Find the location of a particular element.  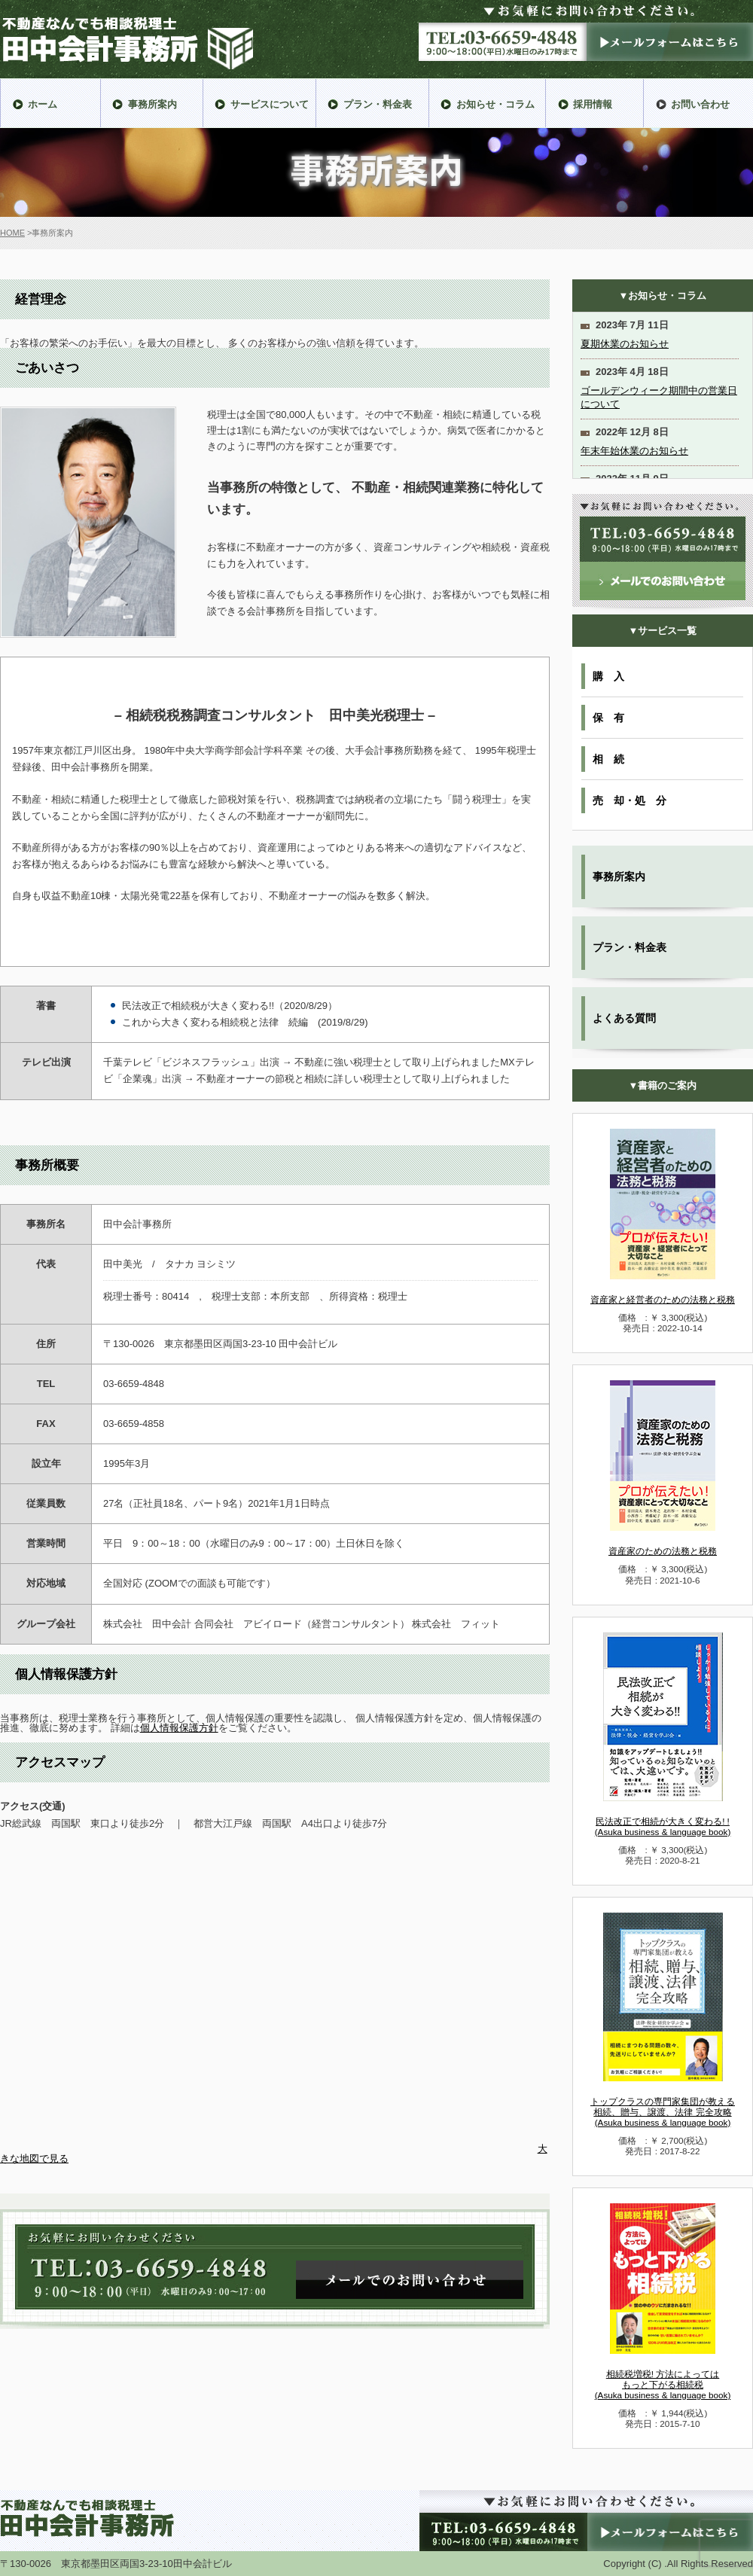

保 有 is located at coordinates (608, 718).